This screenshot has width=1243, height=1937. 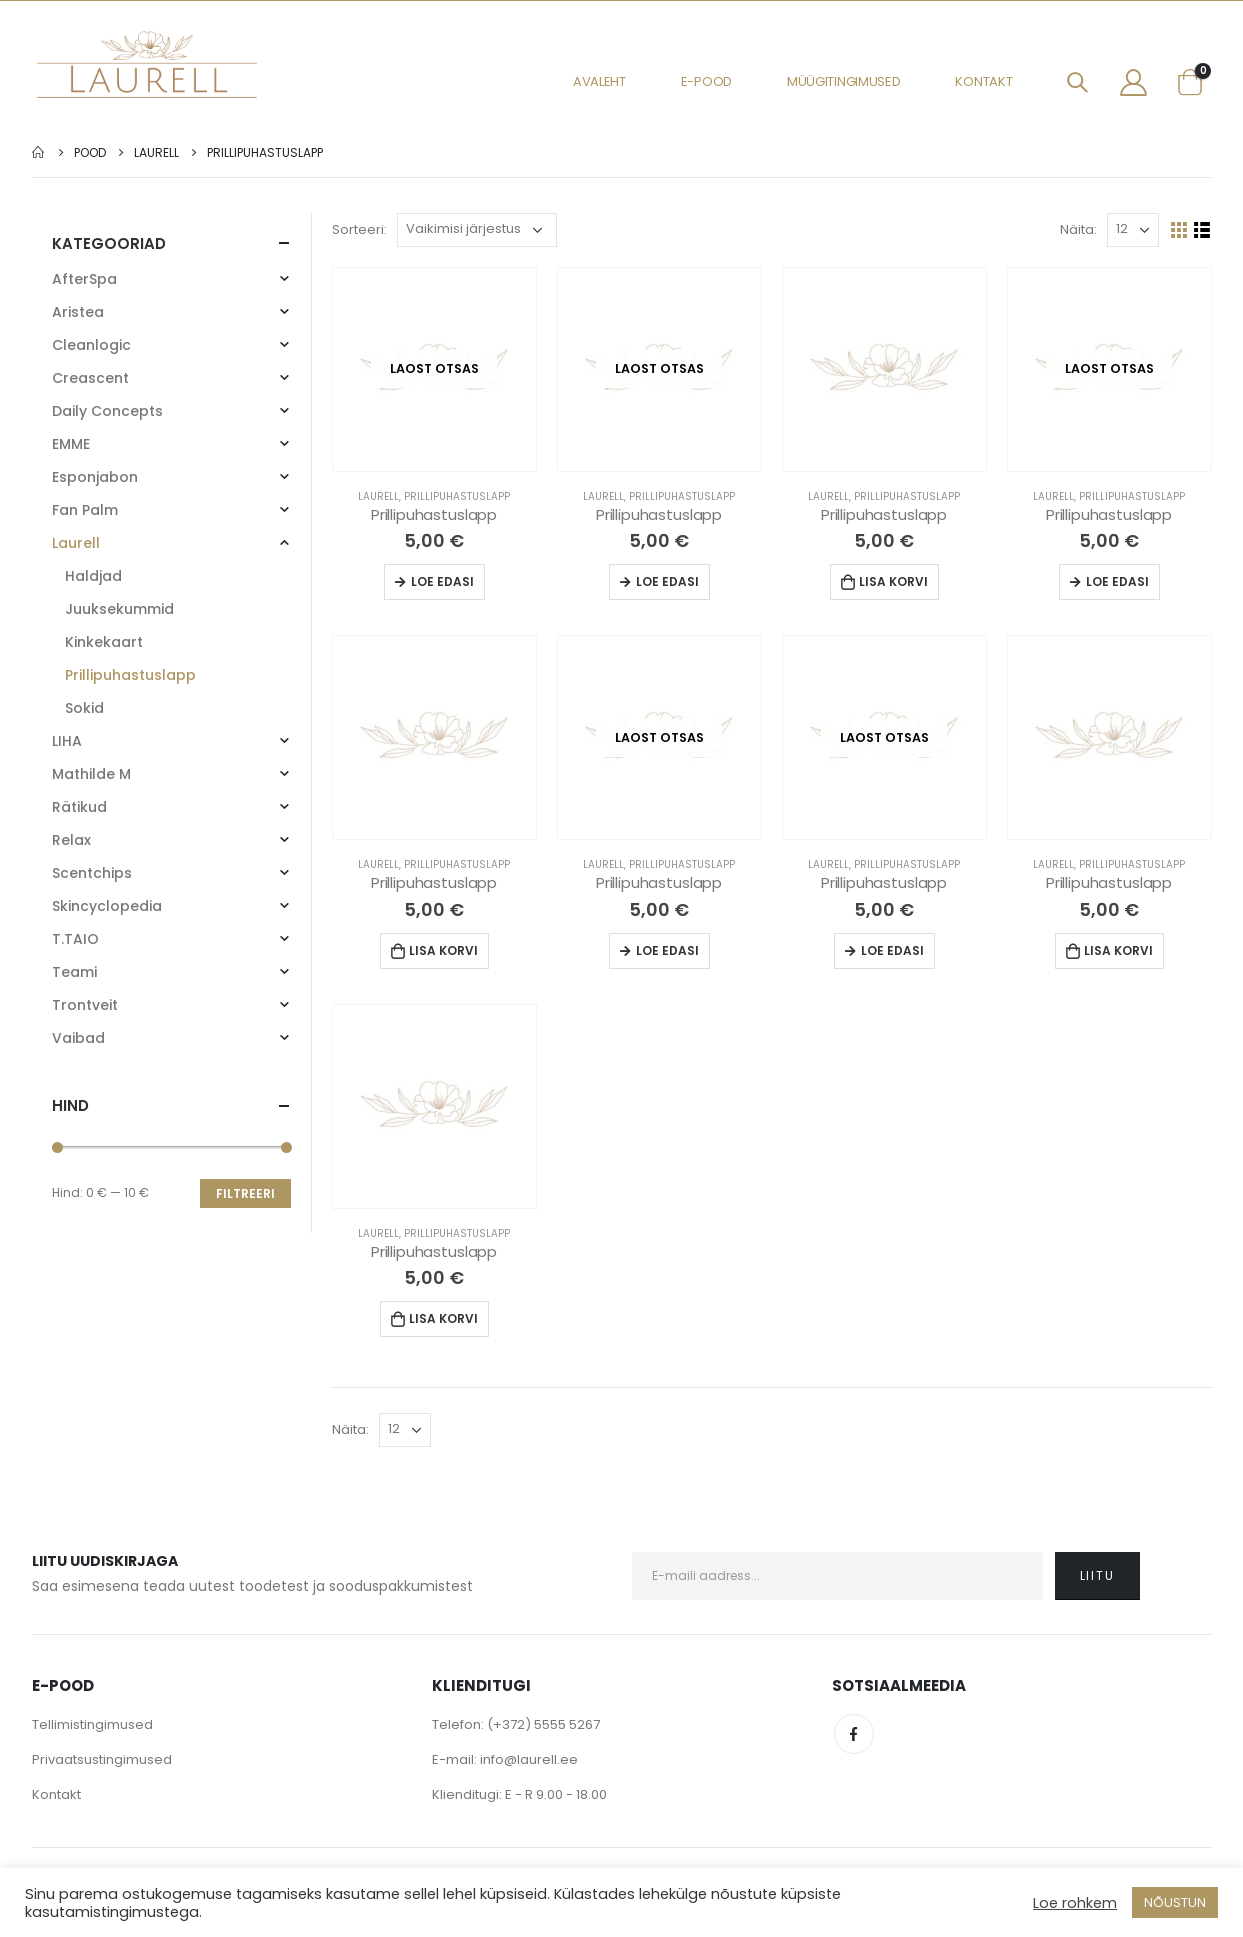 I want to click on Laurell, so click(x=378, y=496).